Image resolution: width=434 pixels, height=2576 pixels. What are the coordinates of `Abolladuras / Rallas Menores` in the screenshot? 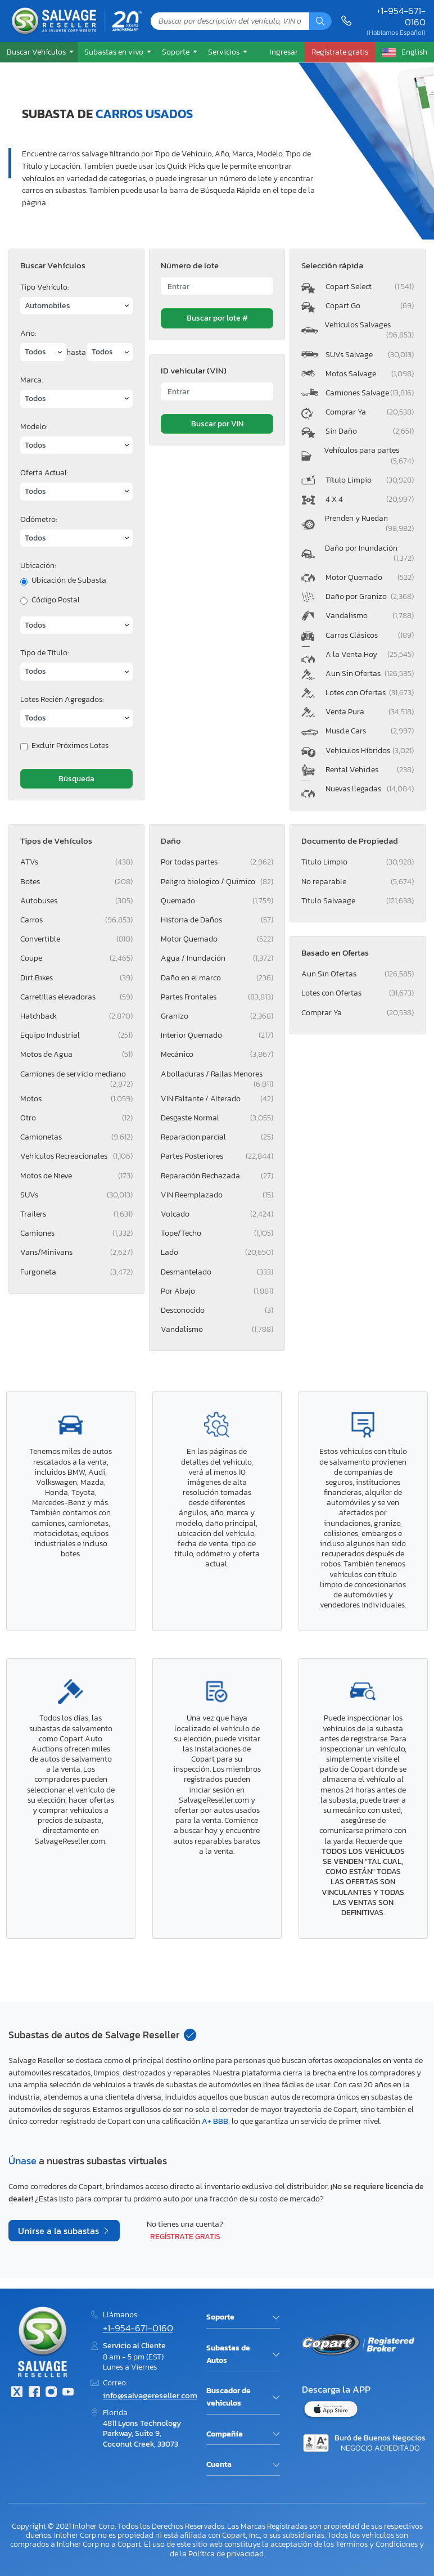 It's located at (217, 1076).